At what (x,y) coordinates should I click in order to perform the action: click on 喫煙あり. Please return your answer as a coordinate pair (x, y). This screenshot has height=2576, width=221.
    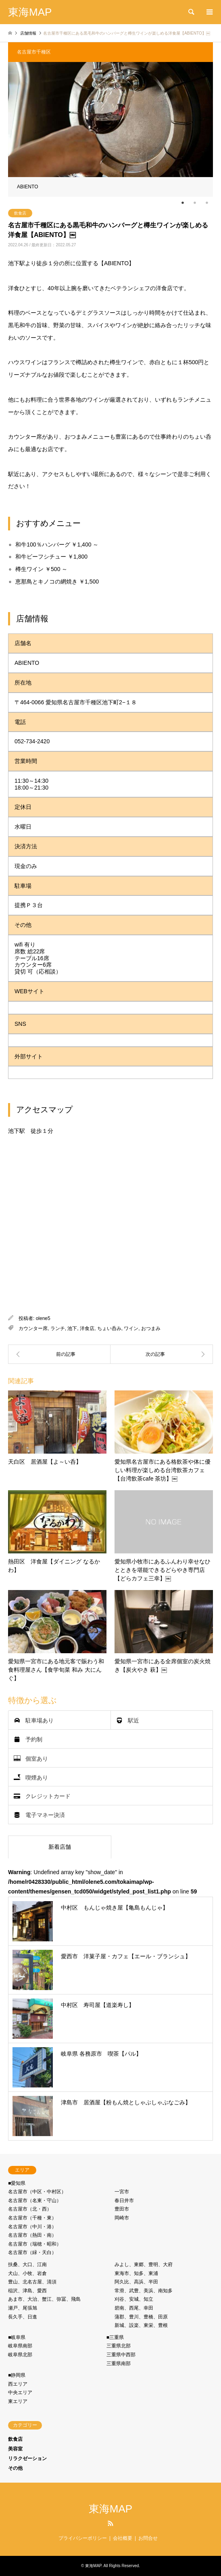
    Looking at the image, I should click on (36, 1777).